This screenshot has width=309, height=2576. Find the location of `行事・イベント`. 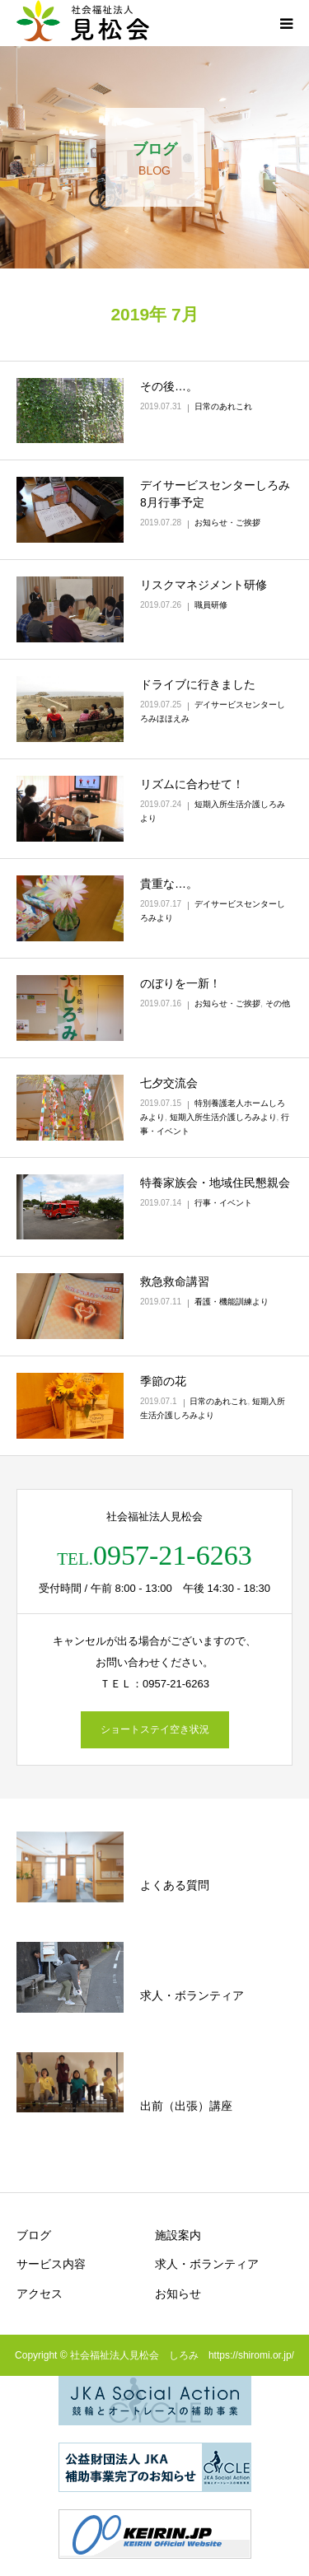

行事・イベント is located at coordinates (223, 1202).